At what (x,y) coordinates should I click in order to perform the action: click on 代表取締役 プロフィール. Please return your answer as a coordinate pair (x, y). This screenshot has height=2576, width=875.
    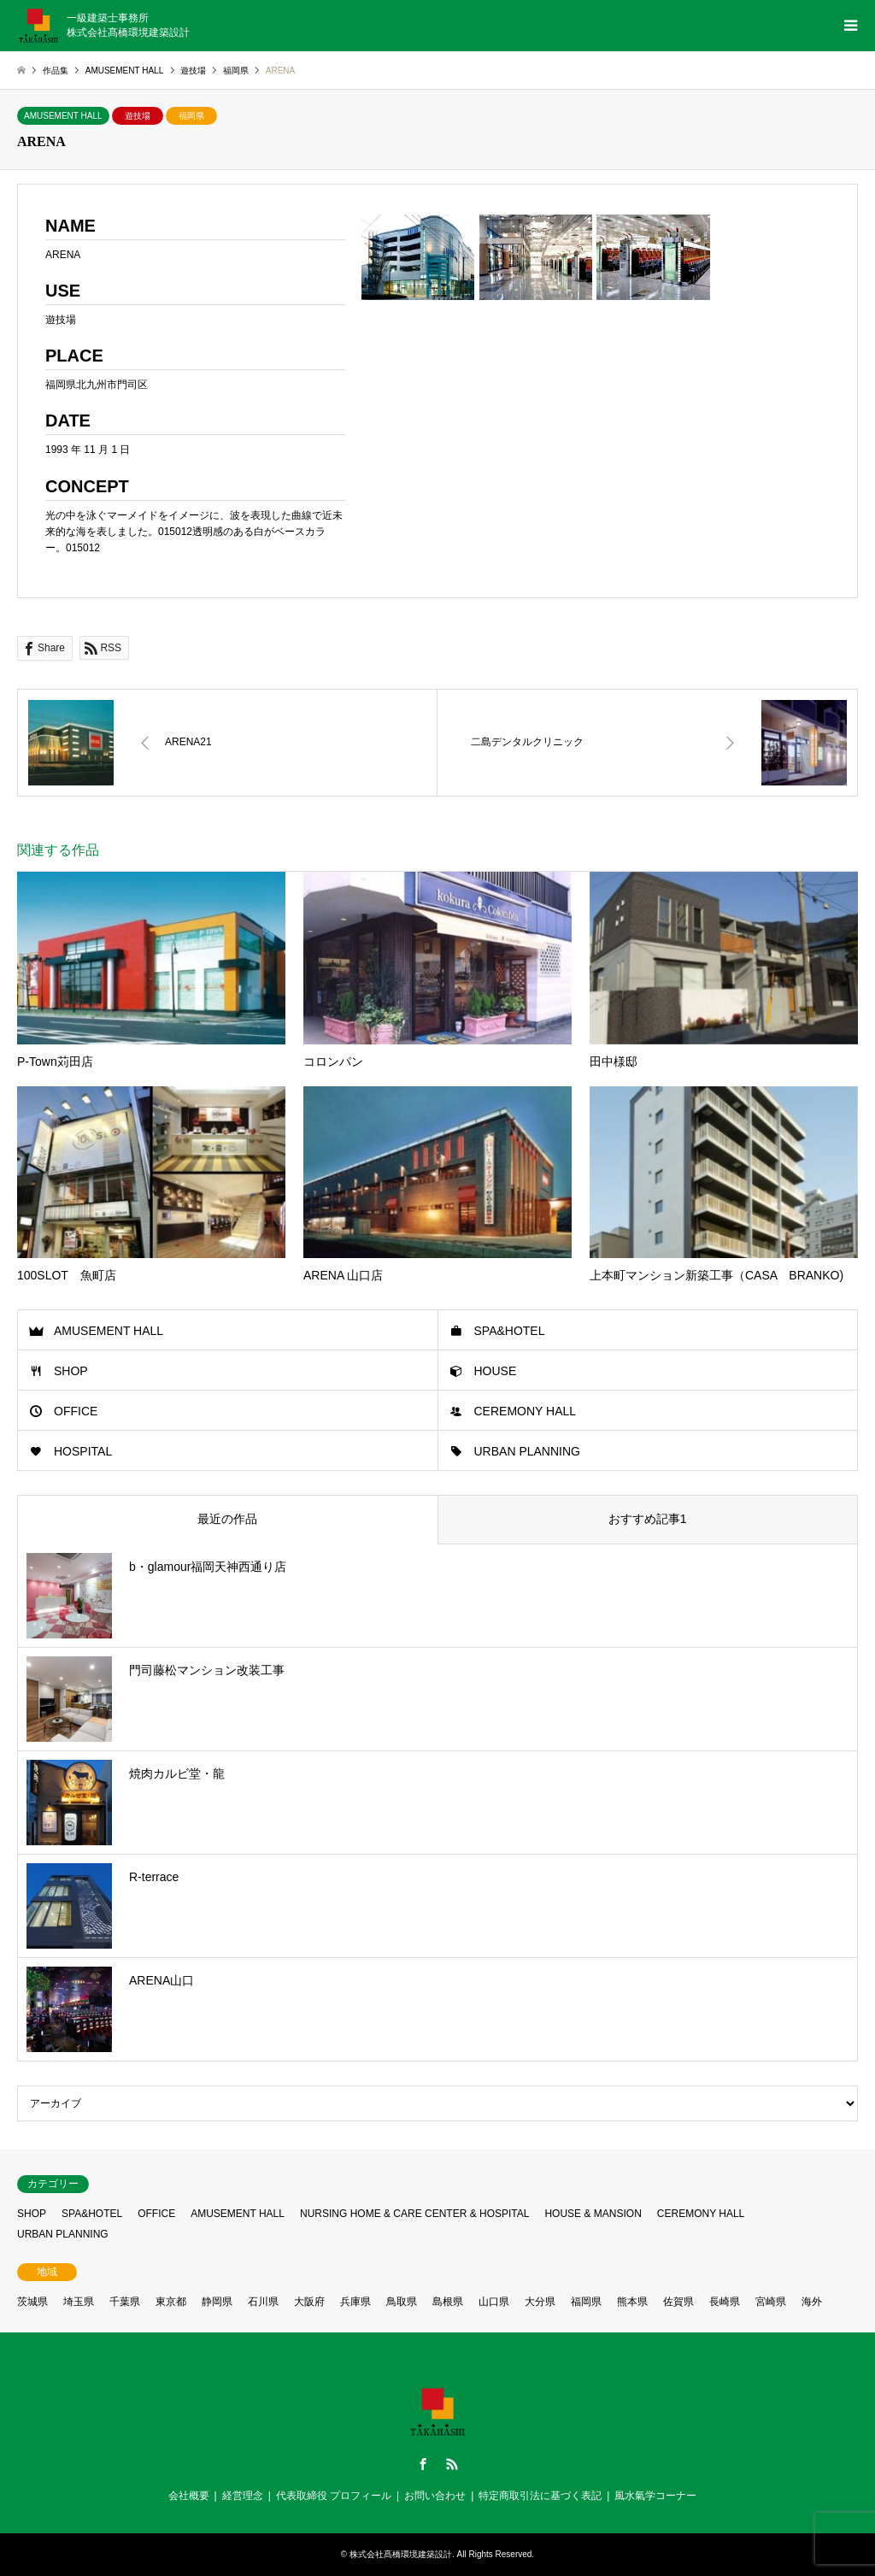
    Looking at the image, I should click on (333, 2496).